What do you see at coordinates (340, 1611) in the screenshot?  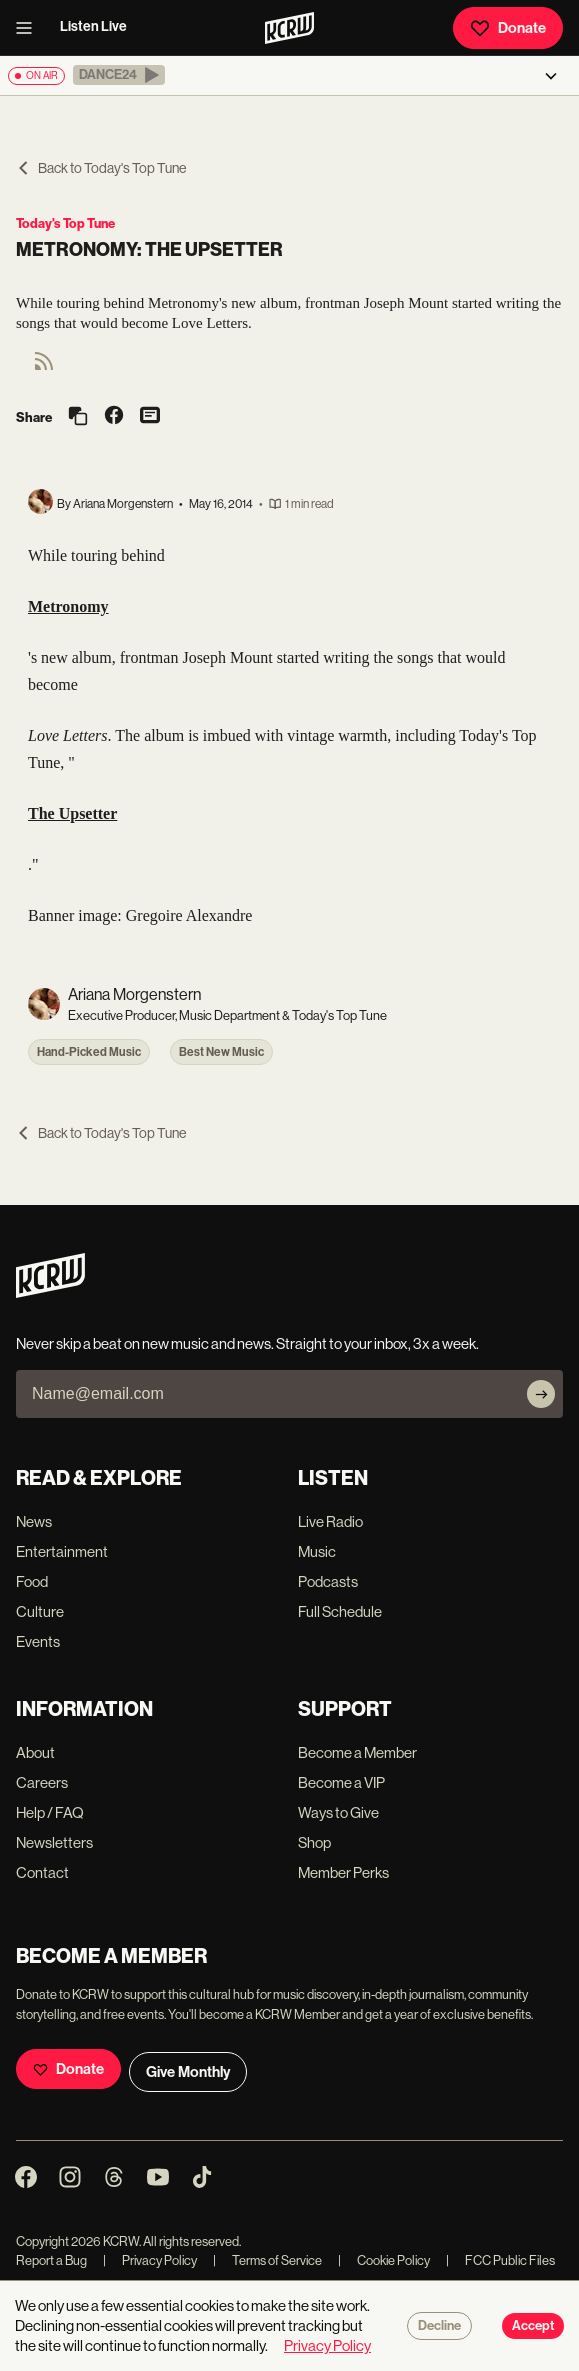 I see `Full Schedule` at bounding box center [340, 1611].